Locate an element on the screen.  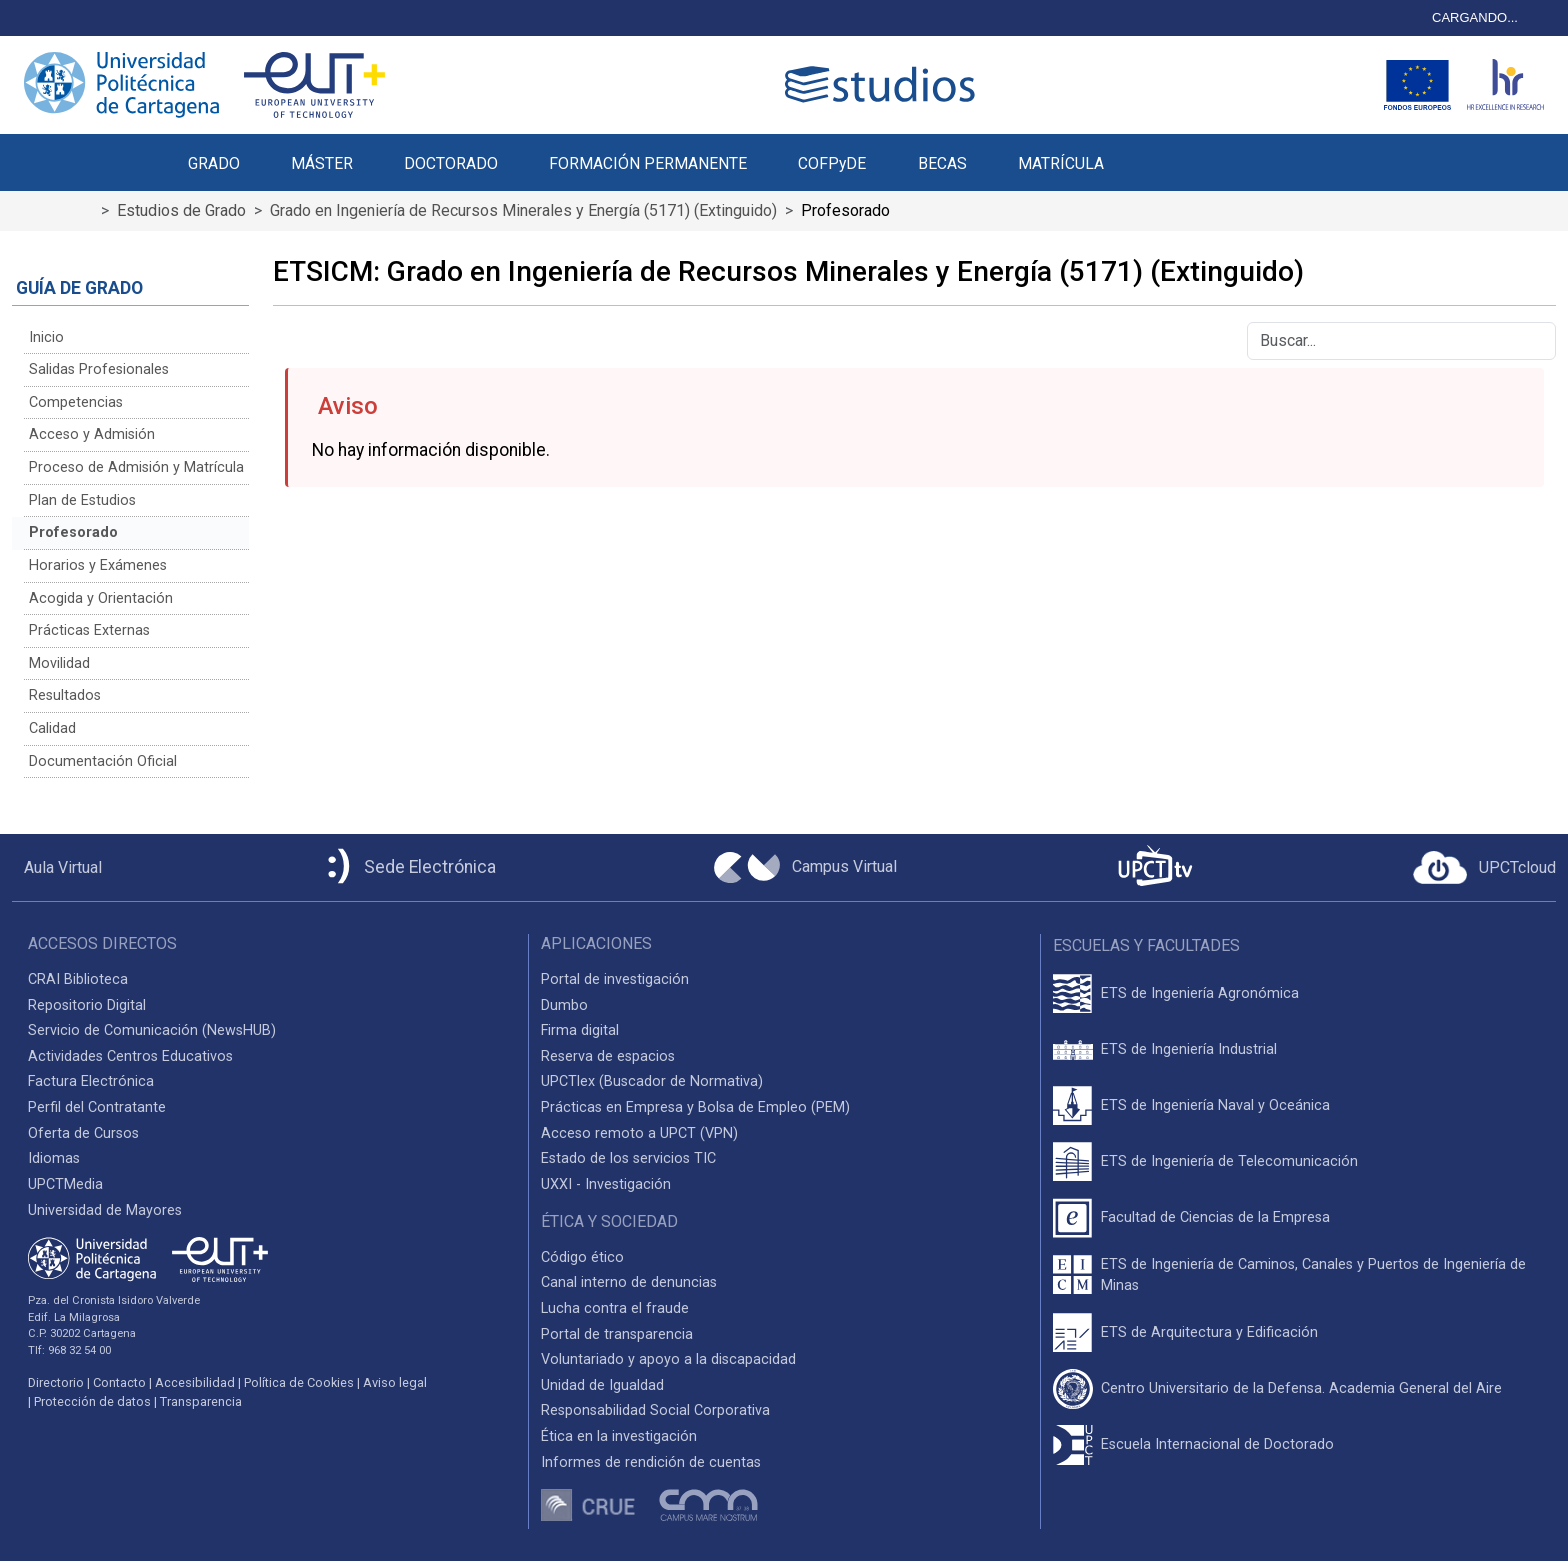
DOCTORADO is located at coordinates (451, 163).